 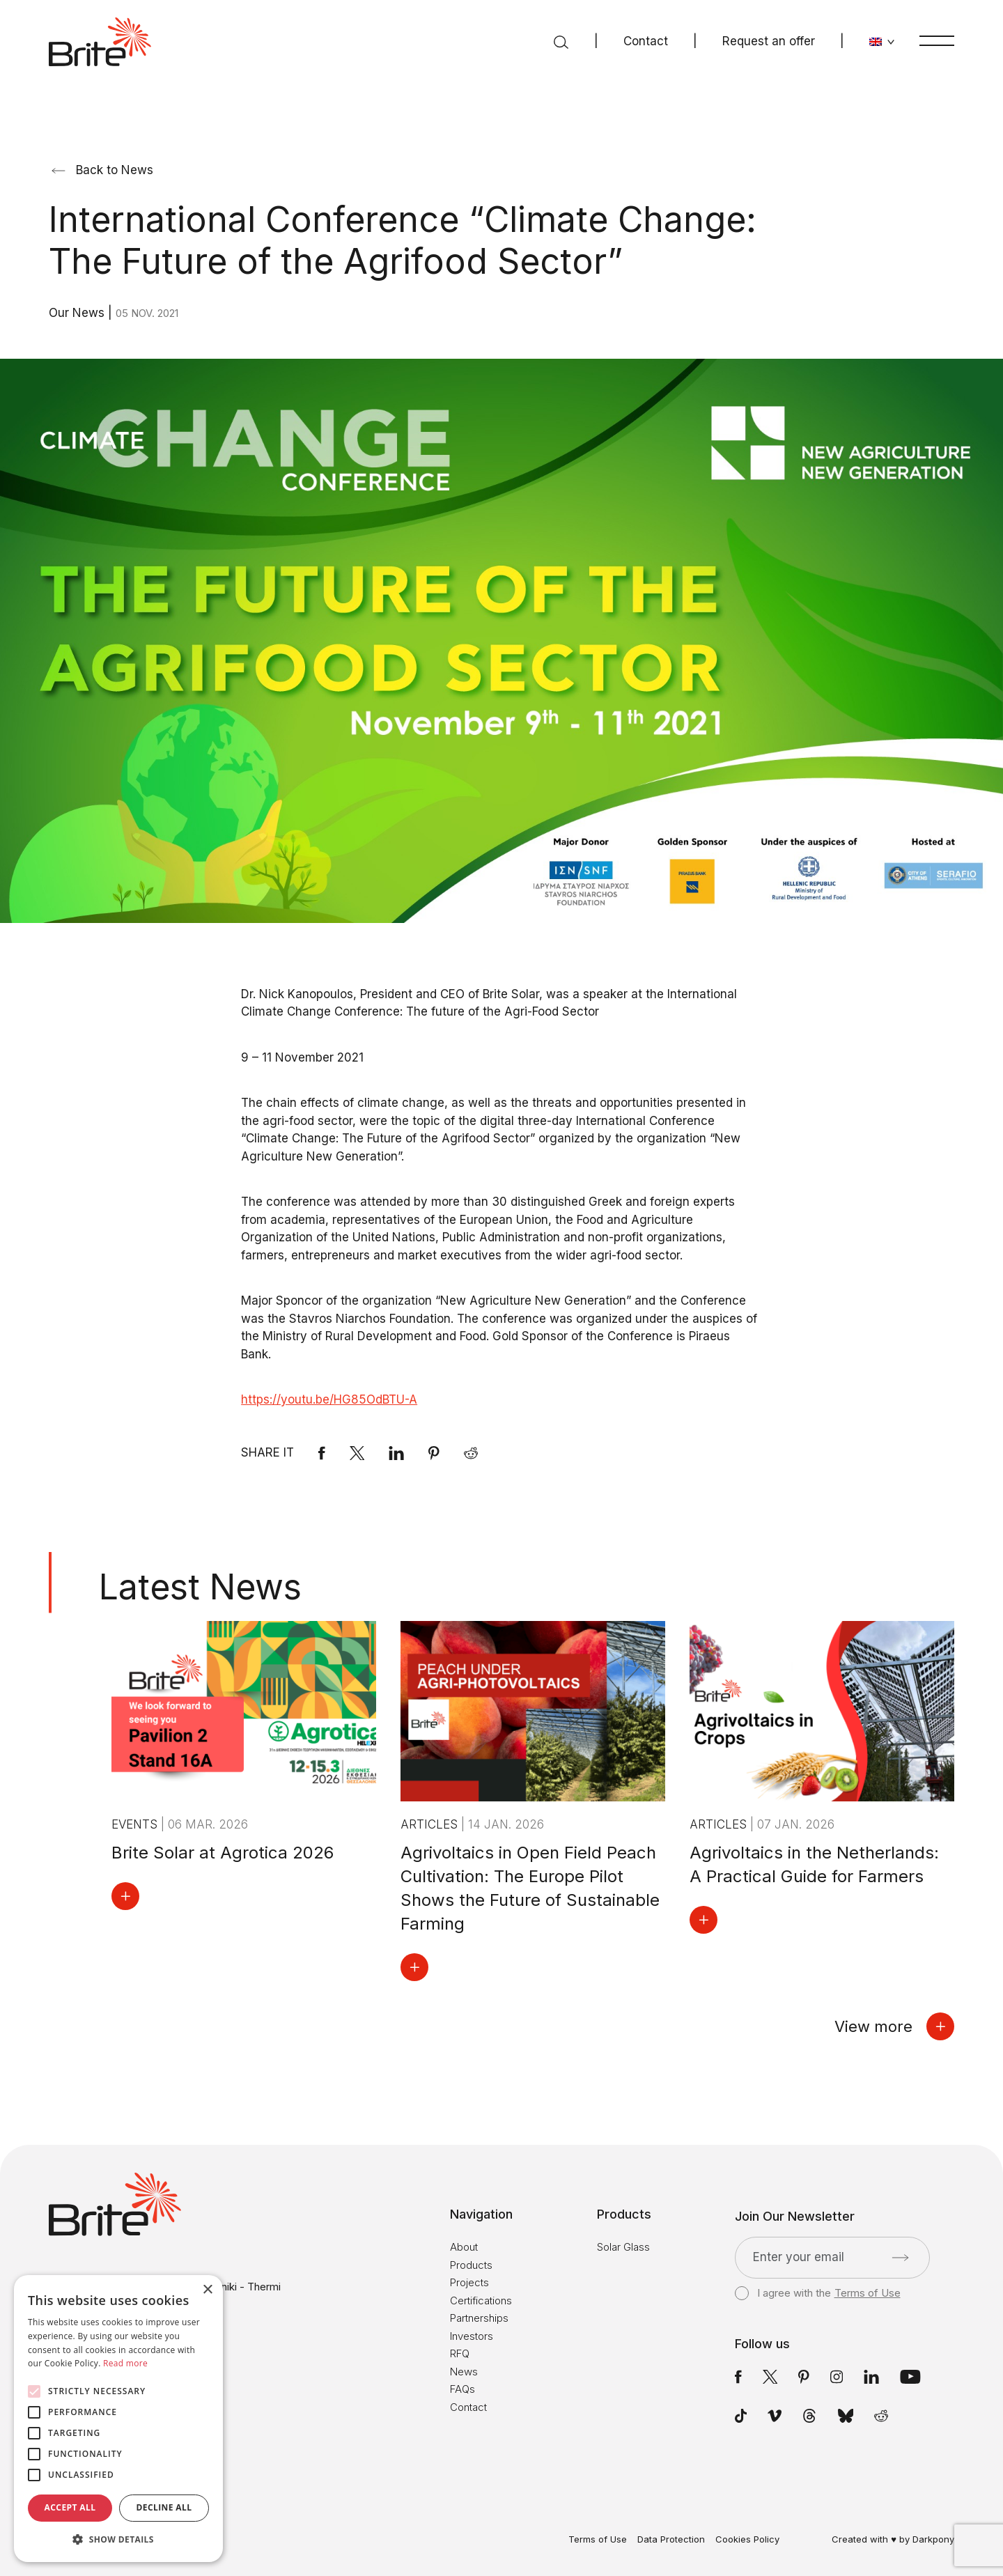 What do you see at coordinates (530, 1888) in the screenshot?
I see `Agrivoltaics in Open Field Peach Cultivation: The Europe Pilot Shows the Future of Sustainable Farming` at bounding box center [530, 1888].